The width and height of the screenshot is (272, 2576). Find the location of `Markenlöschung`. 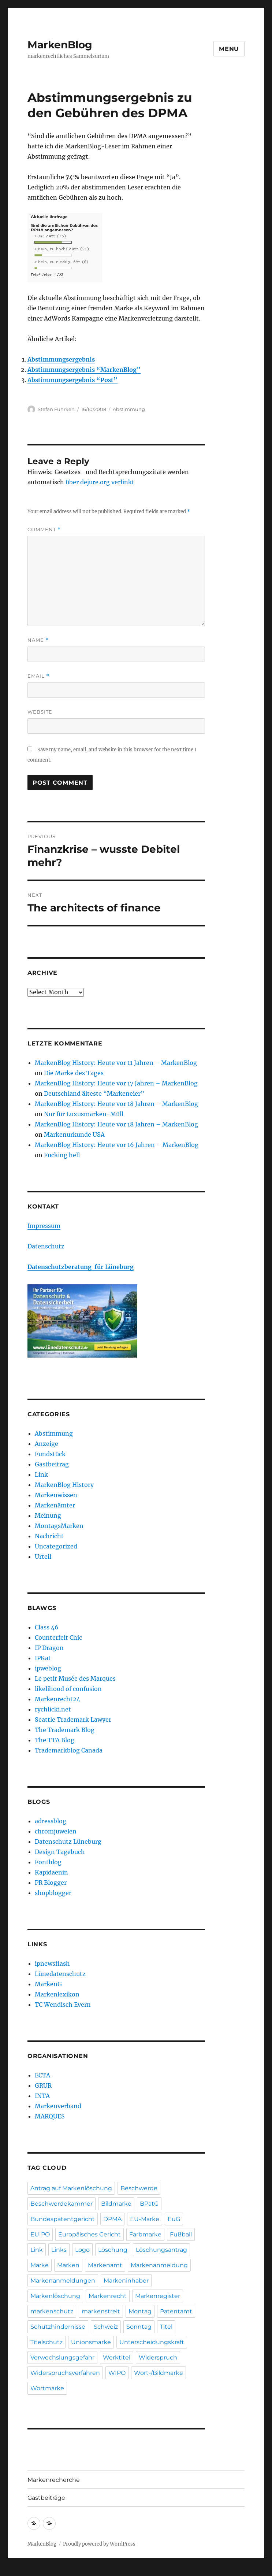

Markenlöschung is located at coordinates (55, 2295).